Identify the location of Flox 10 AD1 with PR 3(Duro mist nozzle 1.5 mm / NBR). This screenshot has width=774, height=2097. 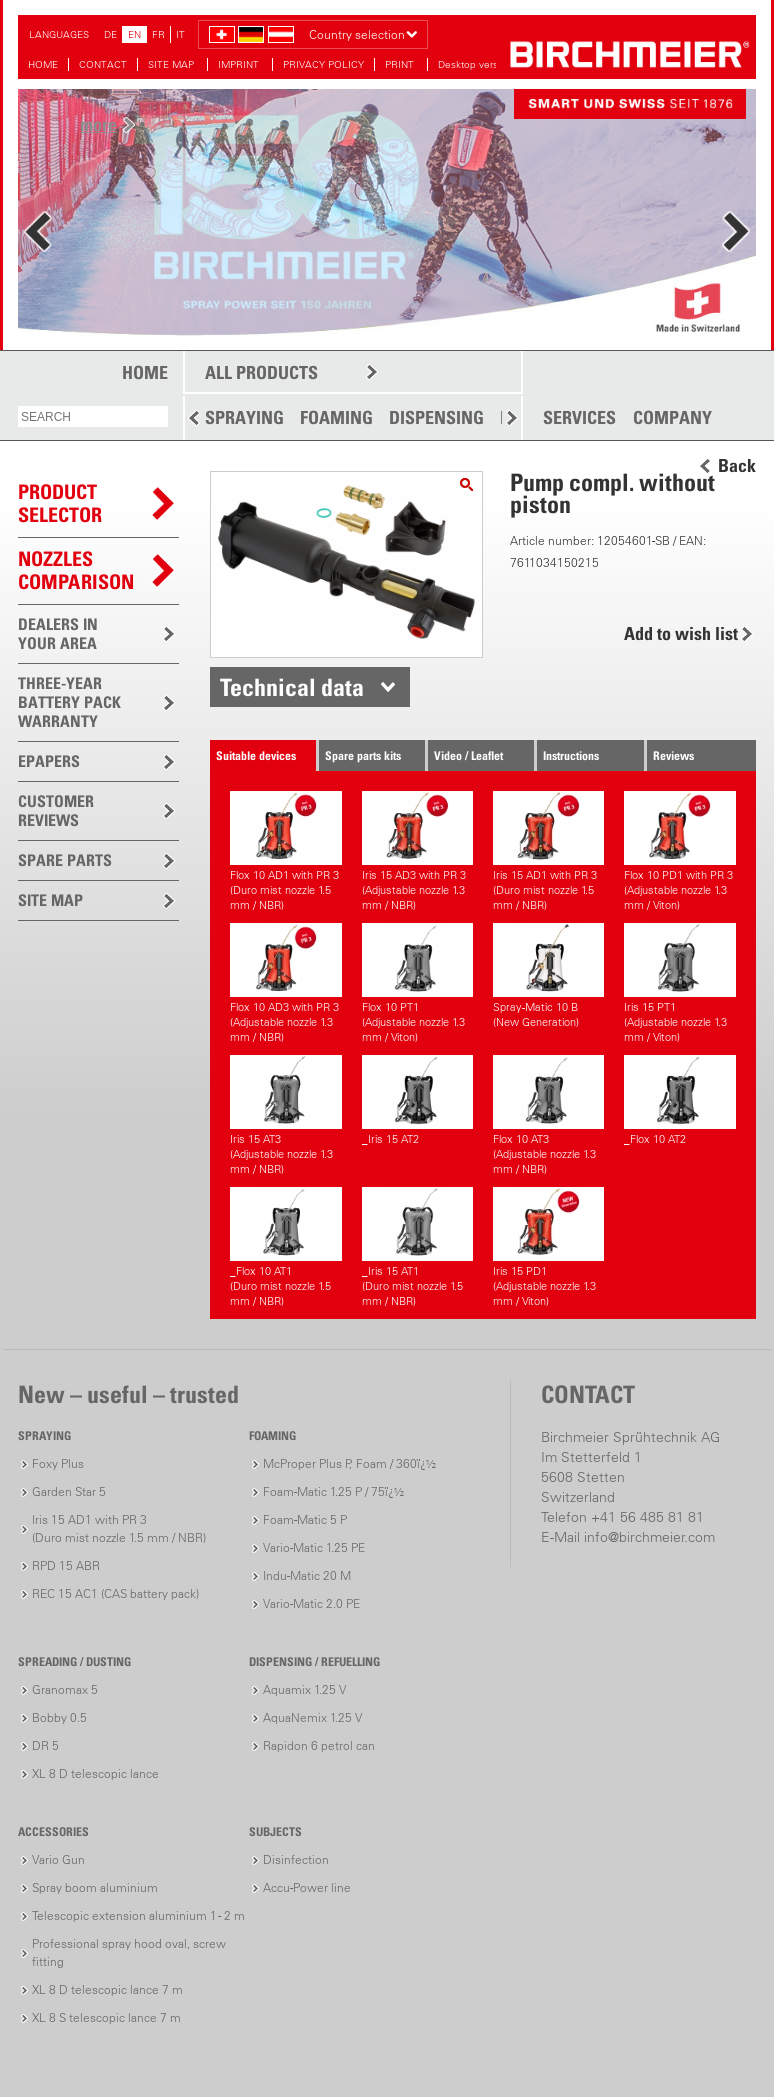
(285, 851).